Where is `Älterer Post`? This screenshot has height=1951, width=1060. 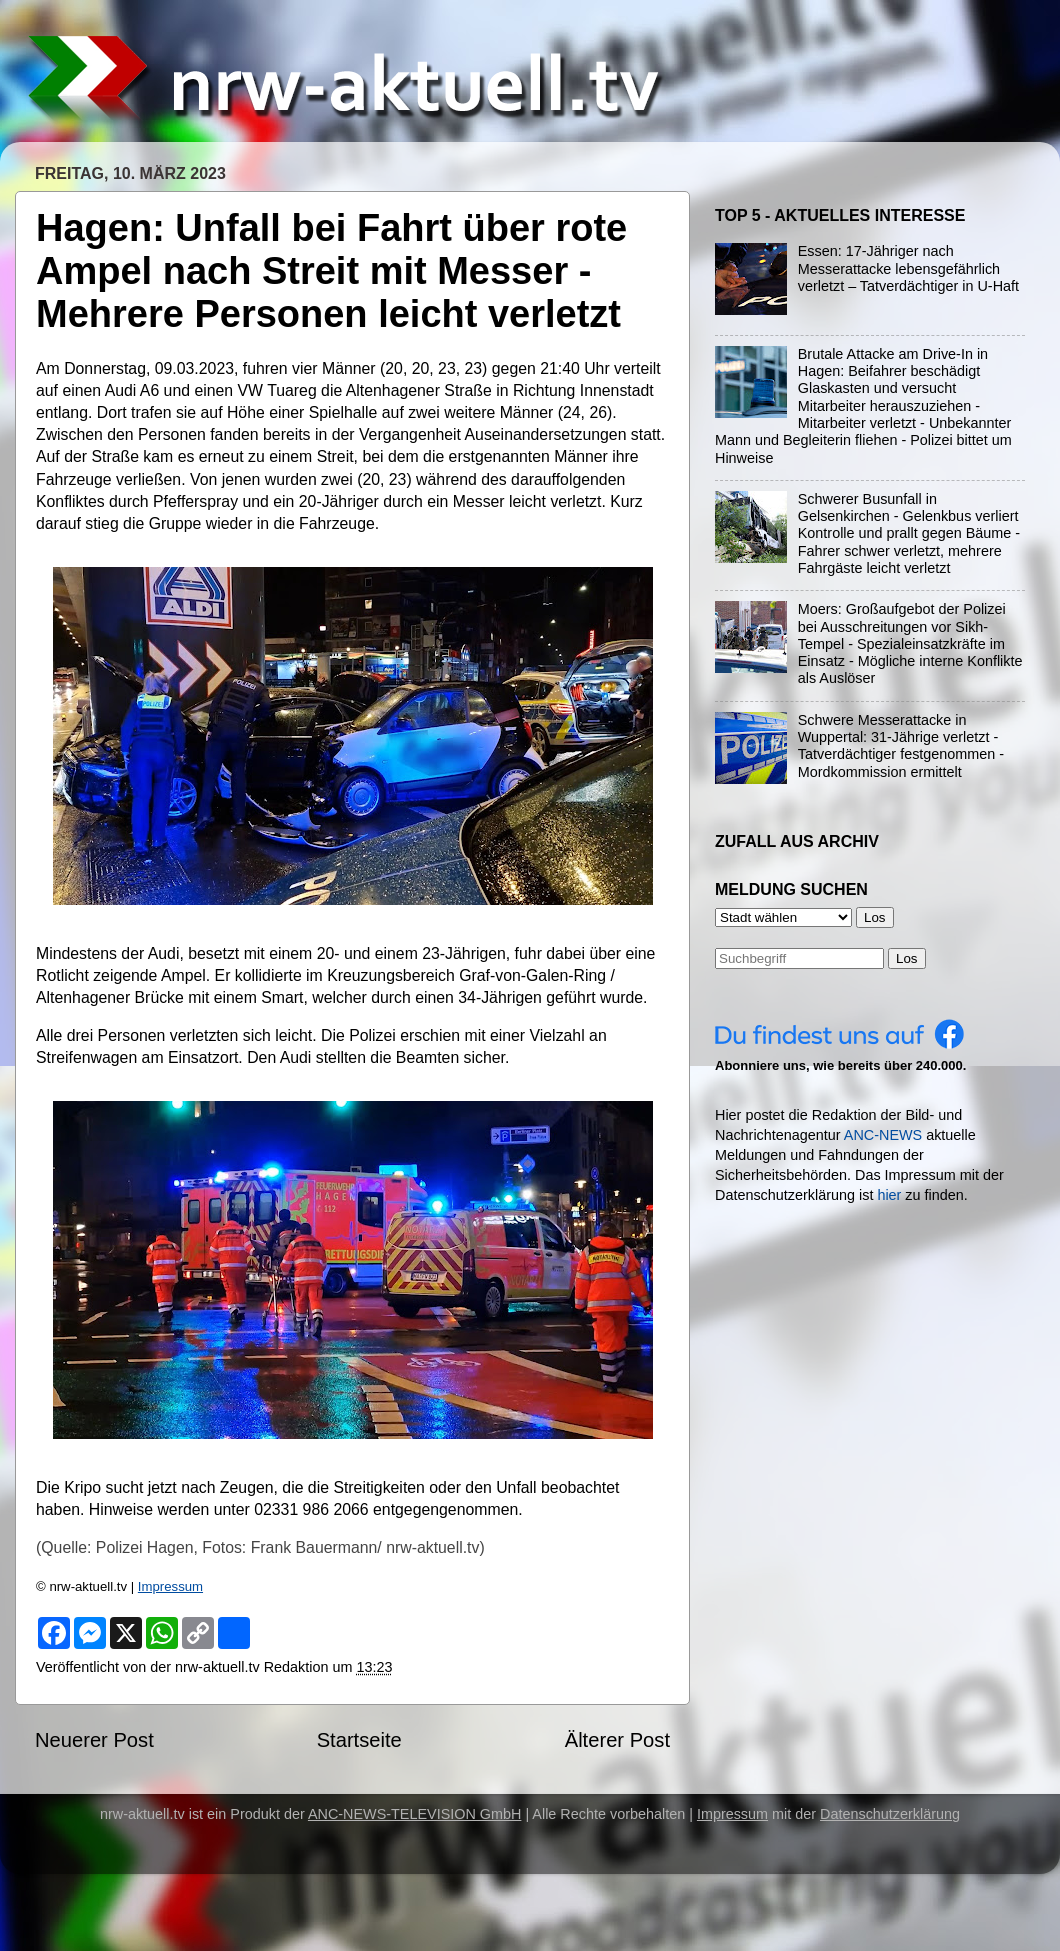 Älterer Post is located at coordinates (617, 1740).